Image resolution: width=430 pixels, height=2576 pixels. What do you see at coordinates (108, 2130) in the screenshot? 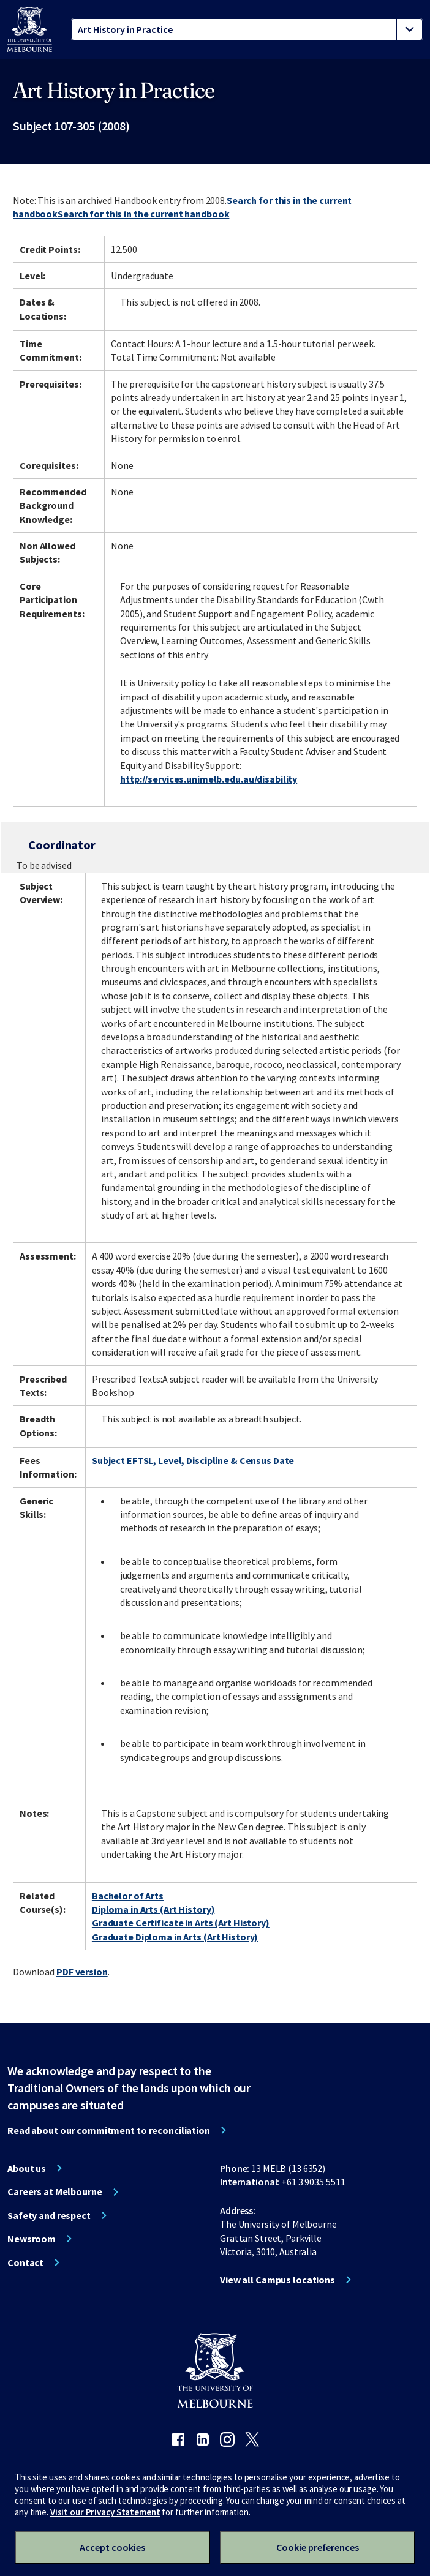
I see `Read about our commitment to reconciliation` at bounding box center [108, 2130].